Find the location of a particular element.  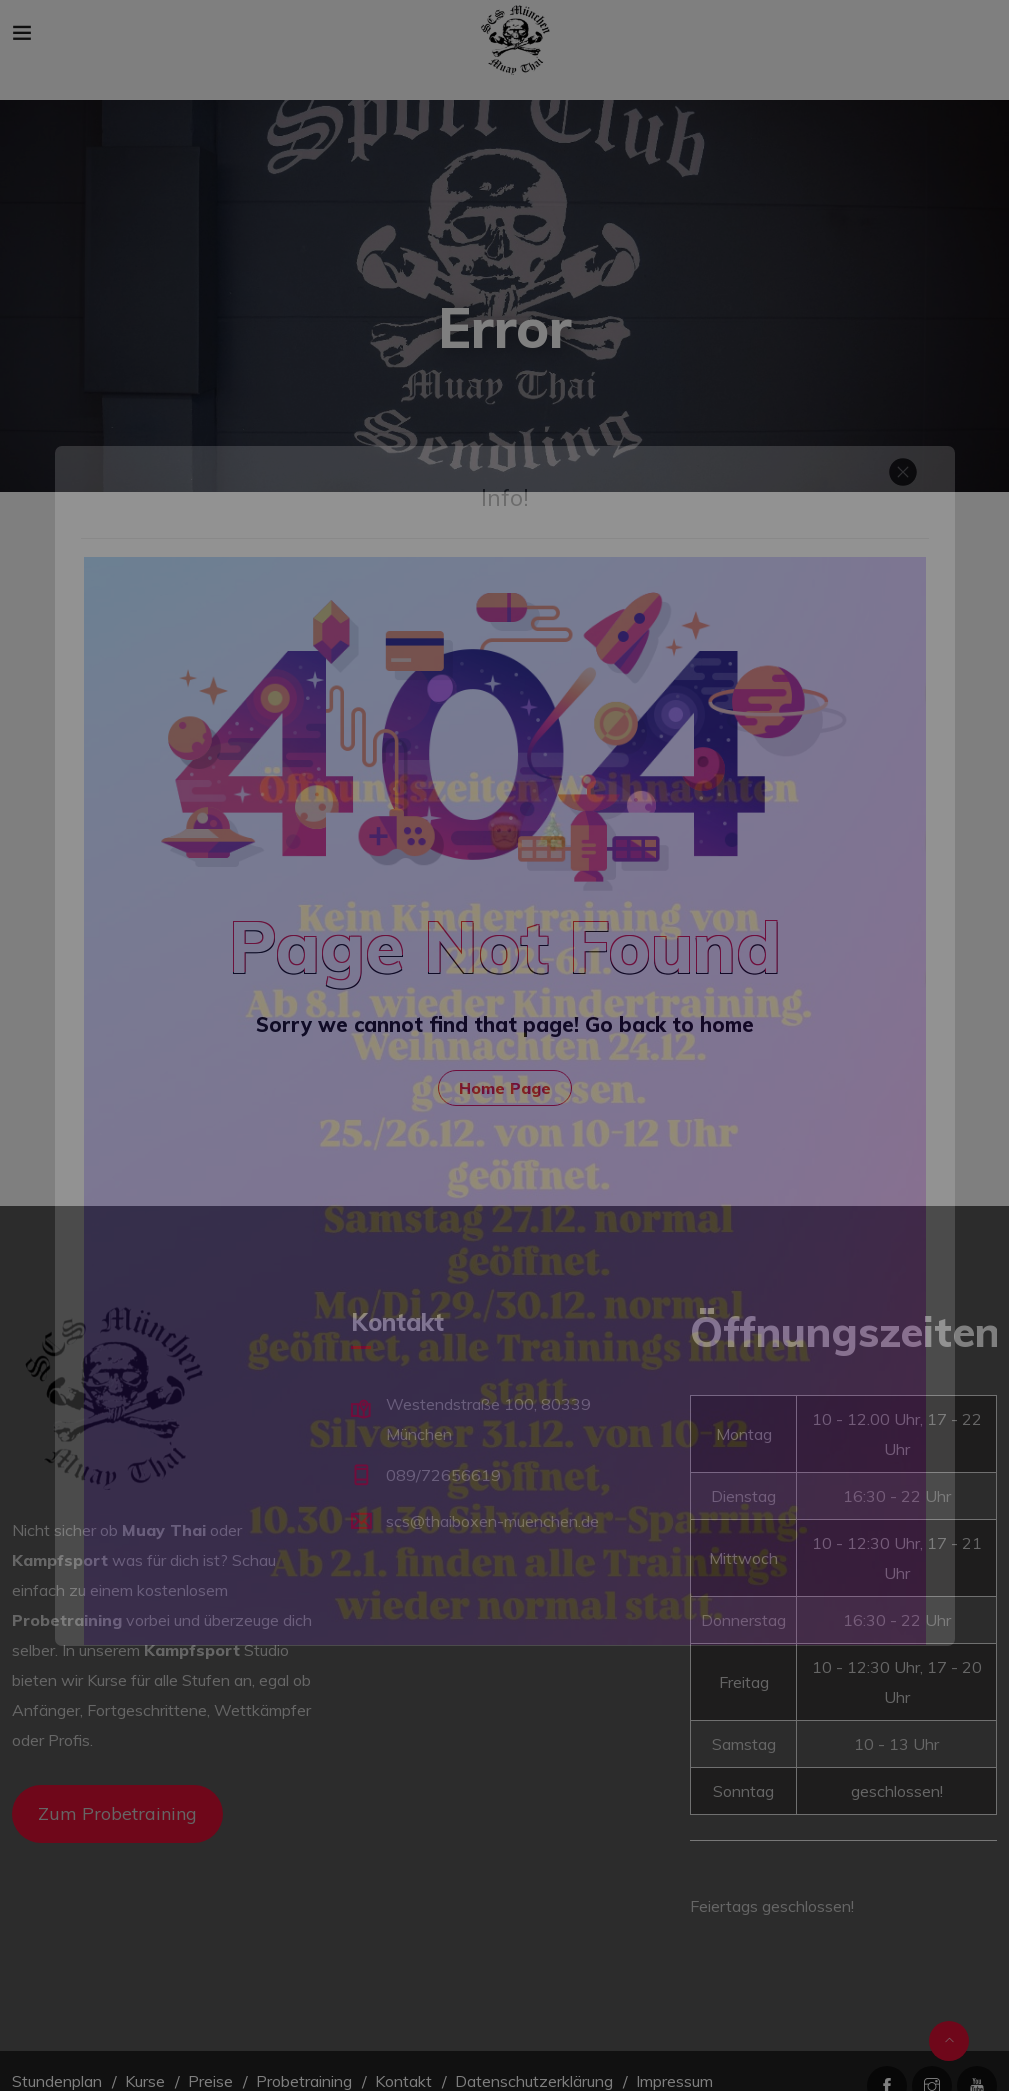

Impressum is located at coordinates (674, 2081).